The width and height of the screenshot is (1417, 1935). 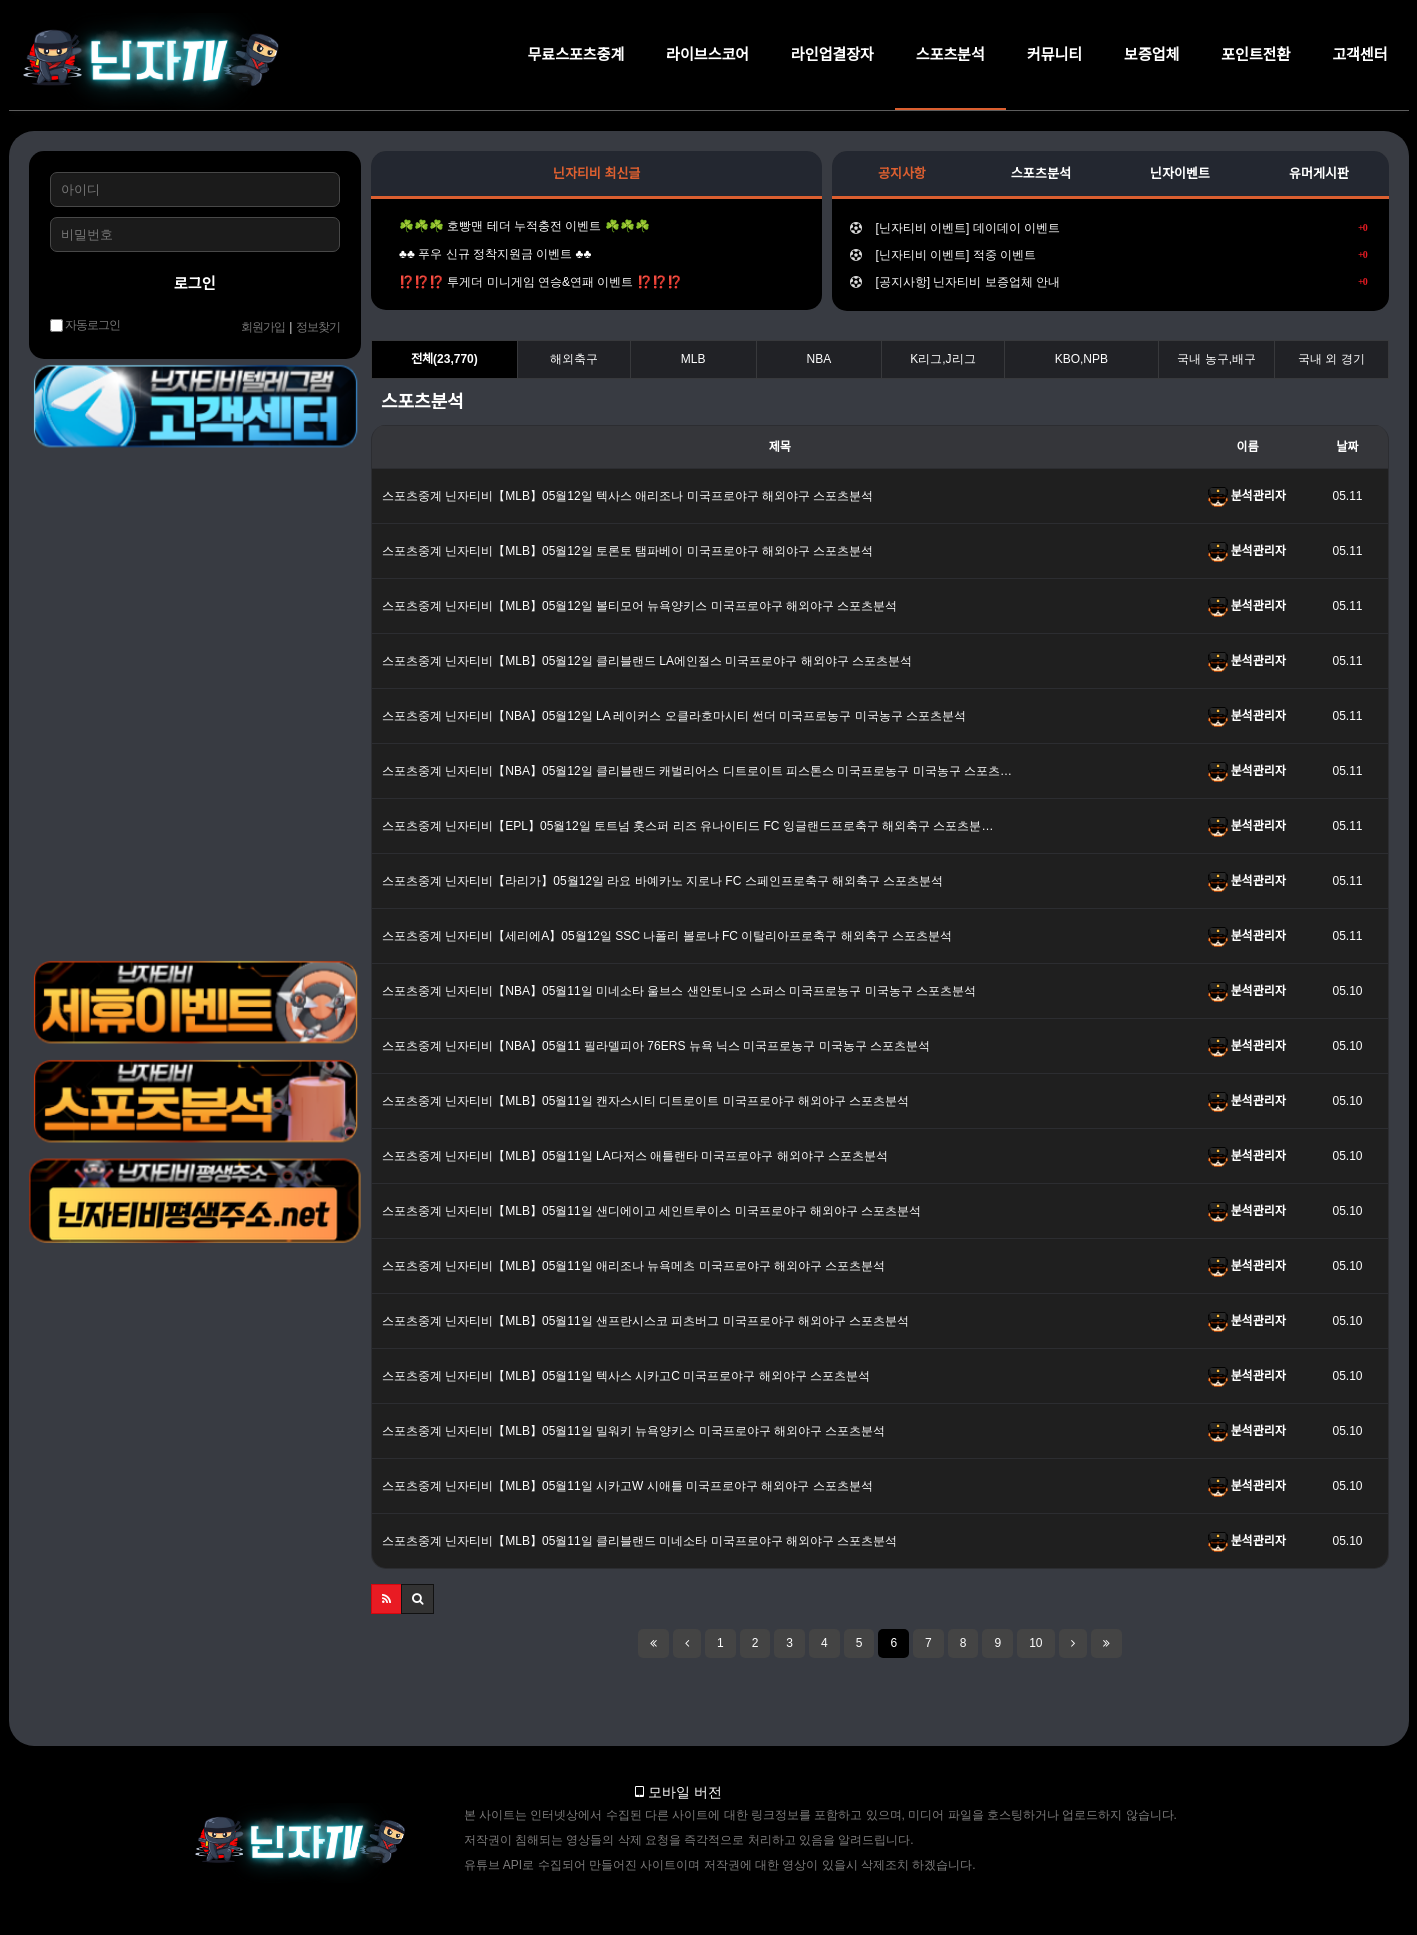 I want to click on 닌자이벤트, so click(x=1180, y=173).